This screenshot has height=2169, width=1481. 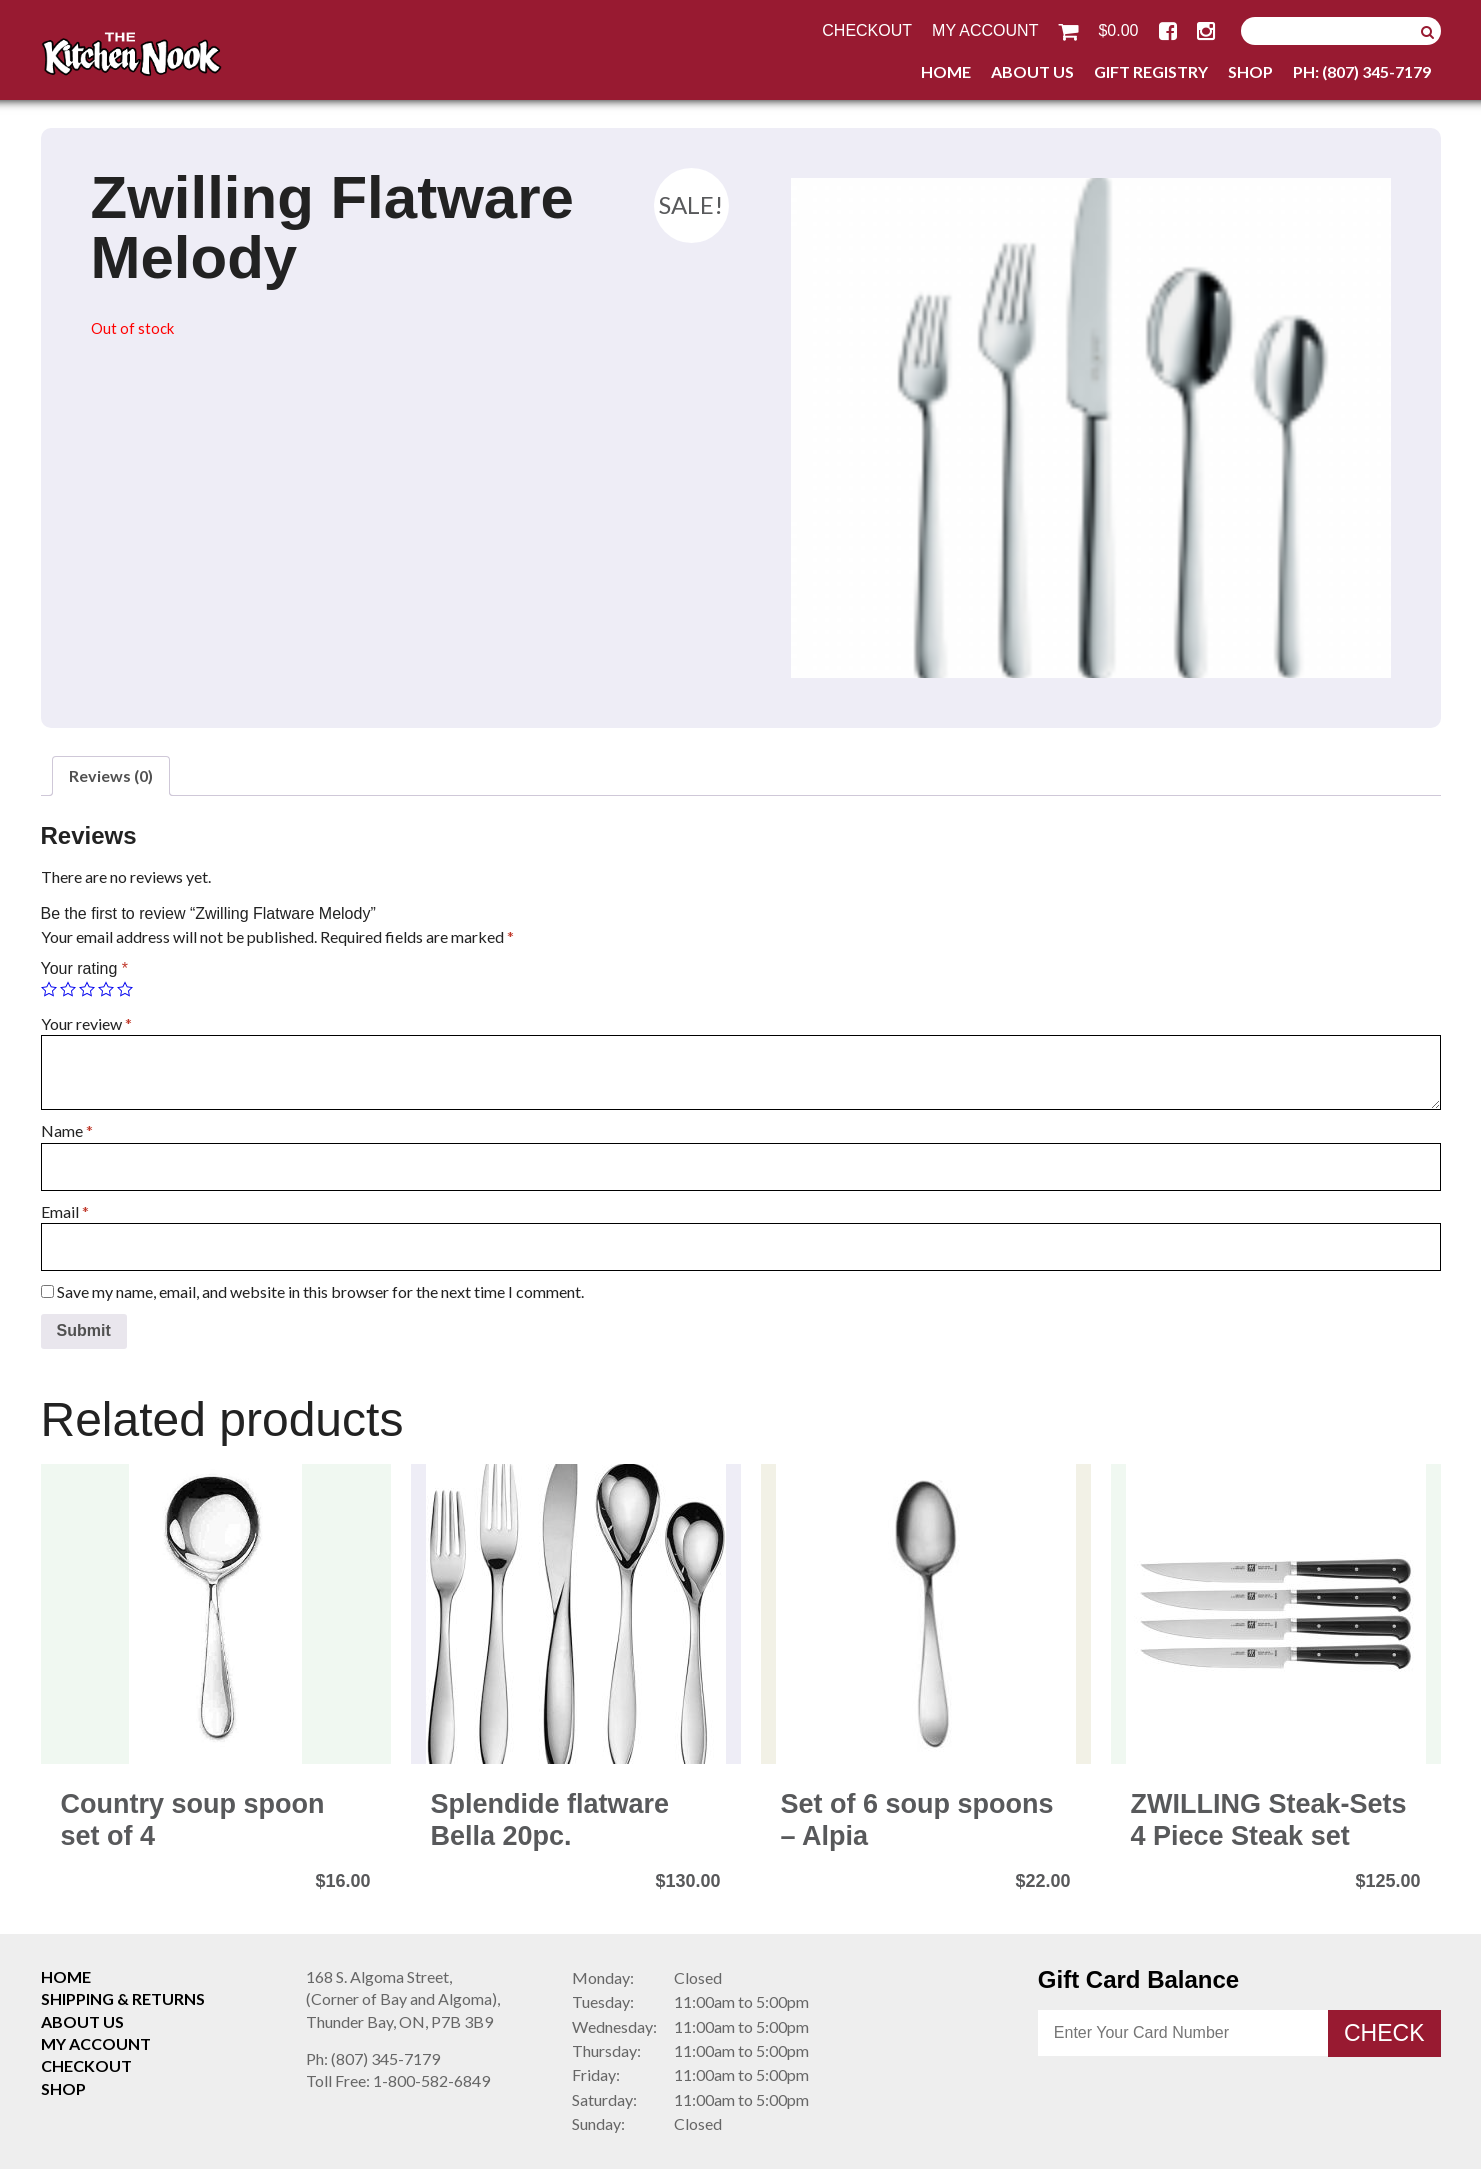 I want to click on Check, so click(x=1384, y=2033).